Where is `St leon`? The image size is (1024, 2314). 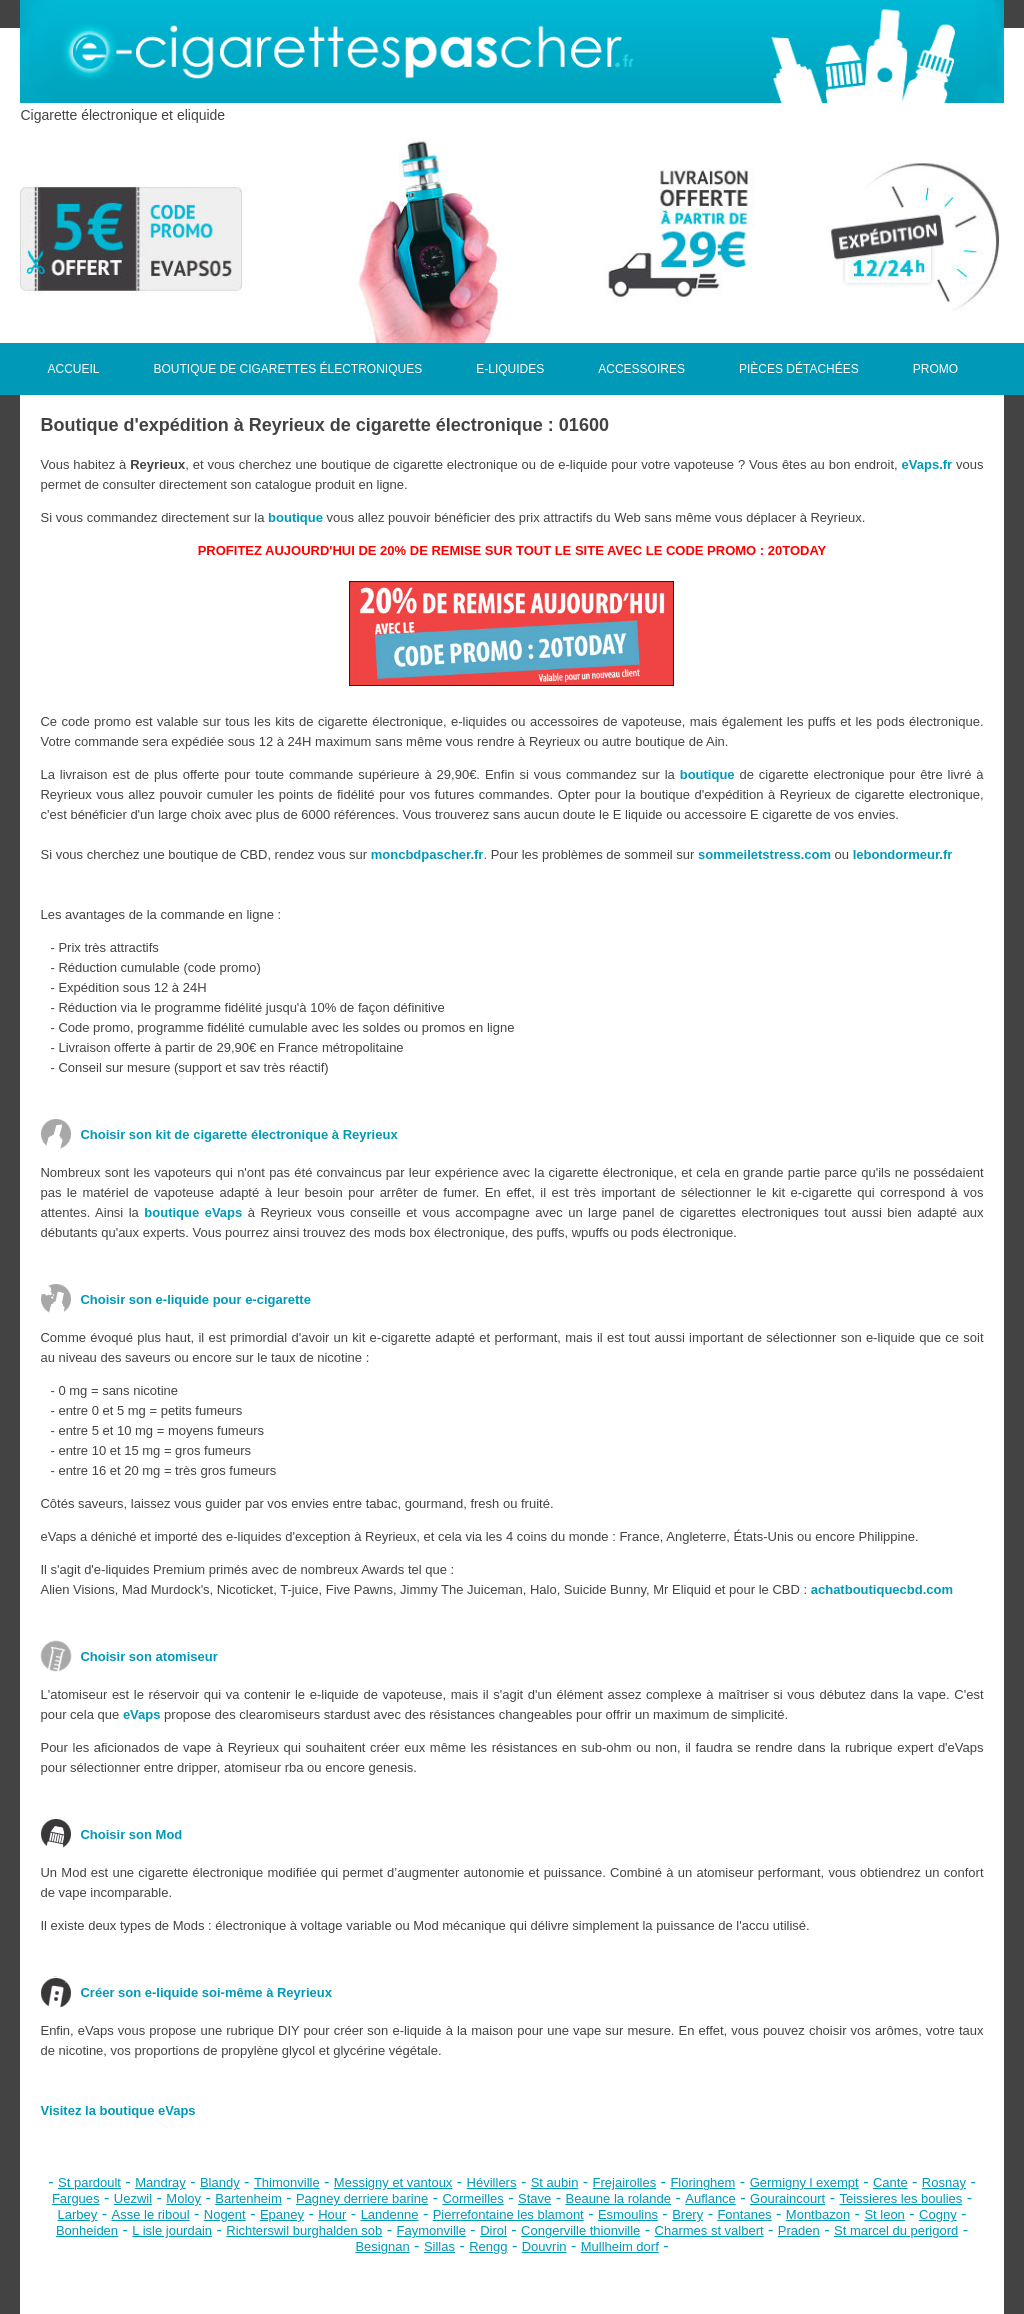
St leon is located at coordinates (884, 2214).